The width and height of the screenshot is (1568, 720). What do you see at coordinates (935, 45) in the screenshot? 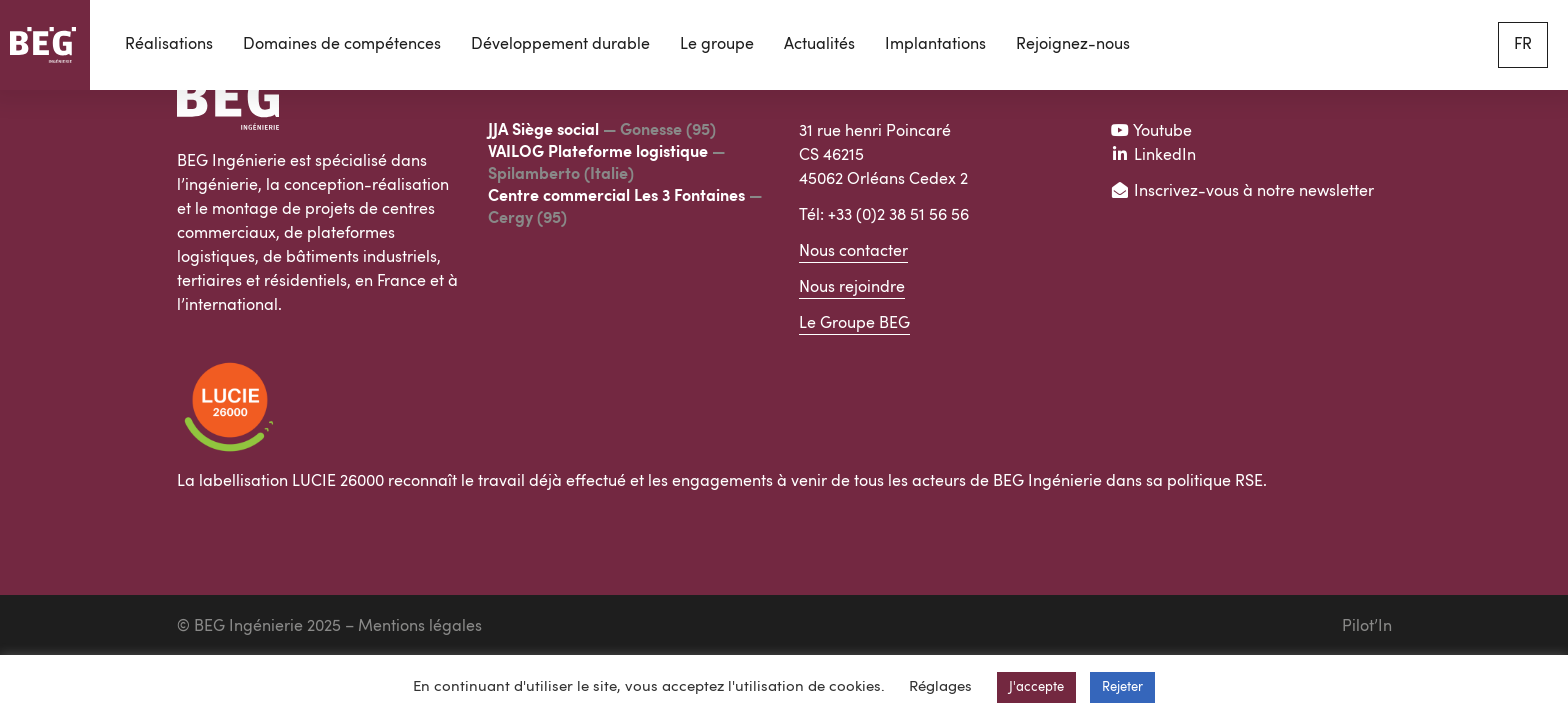
I see `Implantations` at bounding box center [935, 45].